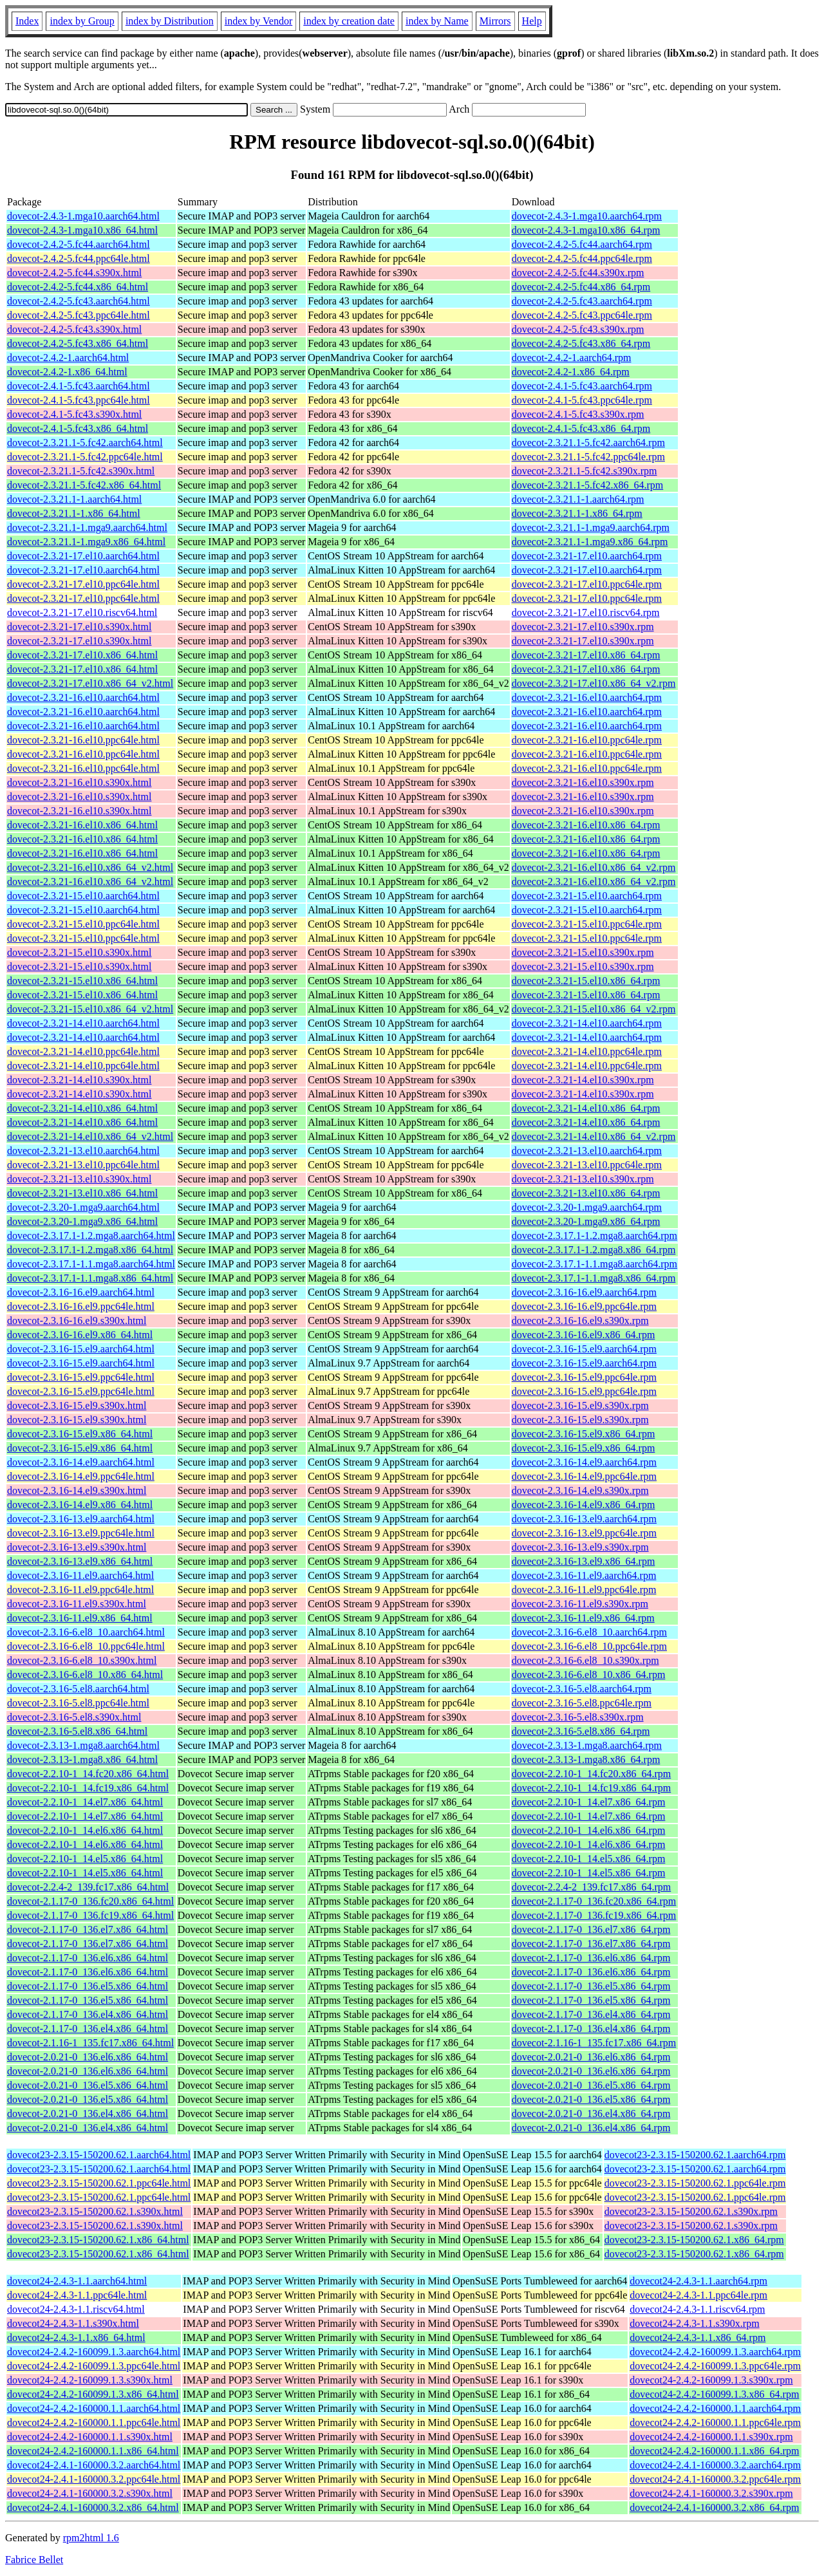 This screenshot has width=824, height=2576. What do you see at coordinates (83, 1150) in the screenshot?
I see `dovecot-2.3.21-13.el10.aarch64.html` at bounding box center [83, 1150].